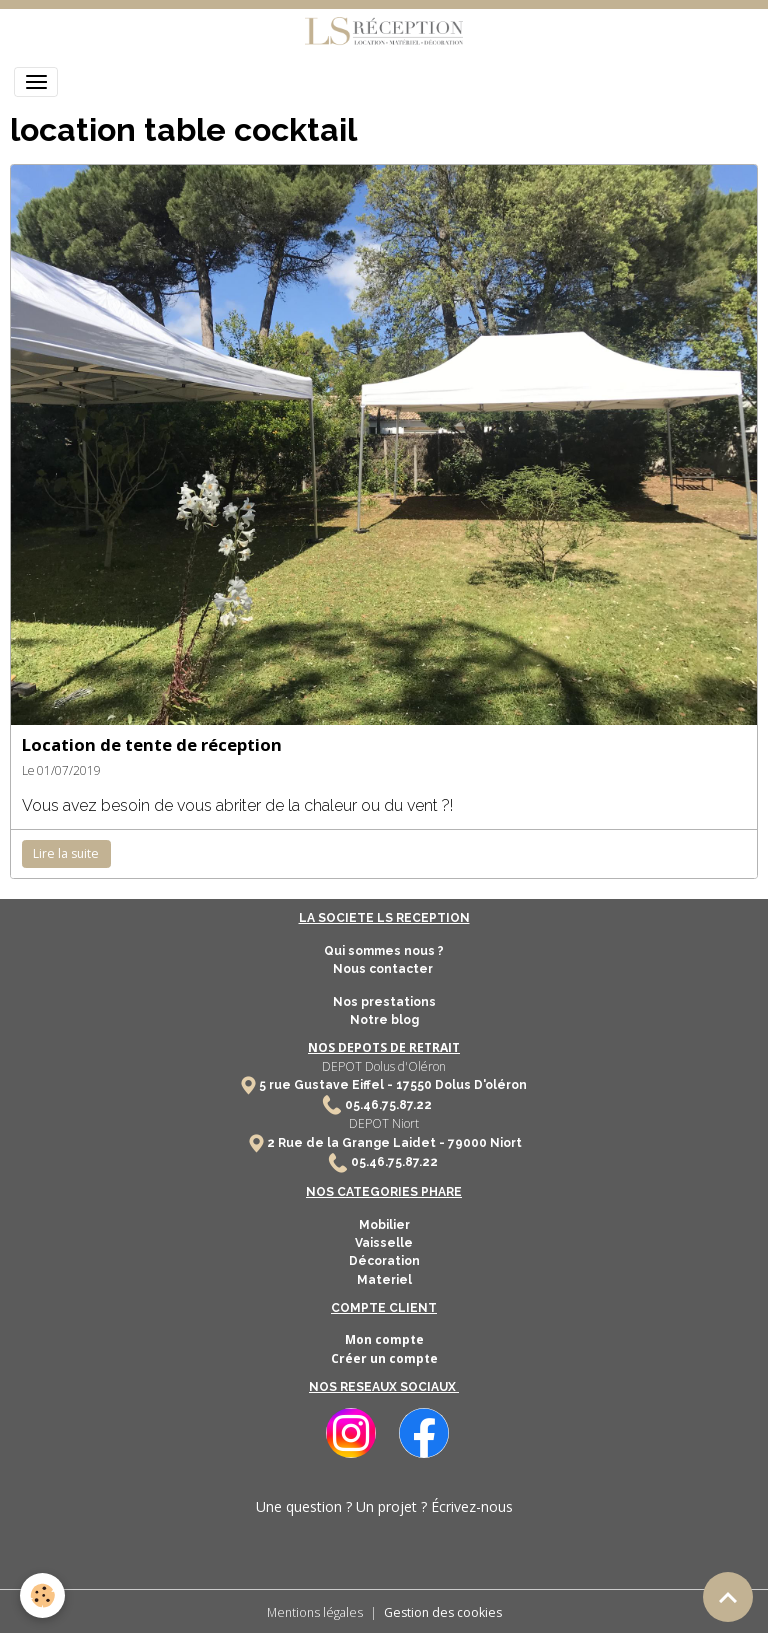 The height and width of the screenshot is (1637, 768). Describe the element at coordinates (66, 853) in the screenshot. I see `Lire la suite` at that location.